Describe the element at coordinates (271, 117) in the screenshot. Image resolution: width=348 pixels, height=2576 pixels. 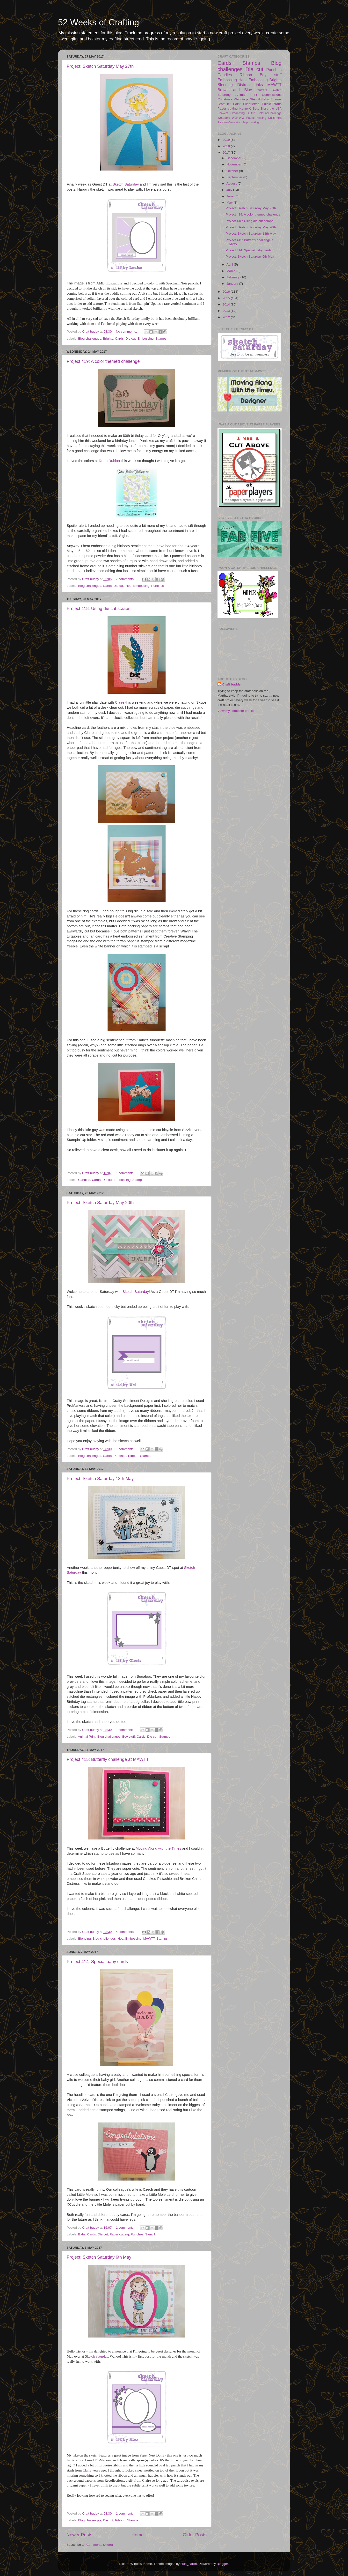
I see `Nails` at that location.